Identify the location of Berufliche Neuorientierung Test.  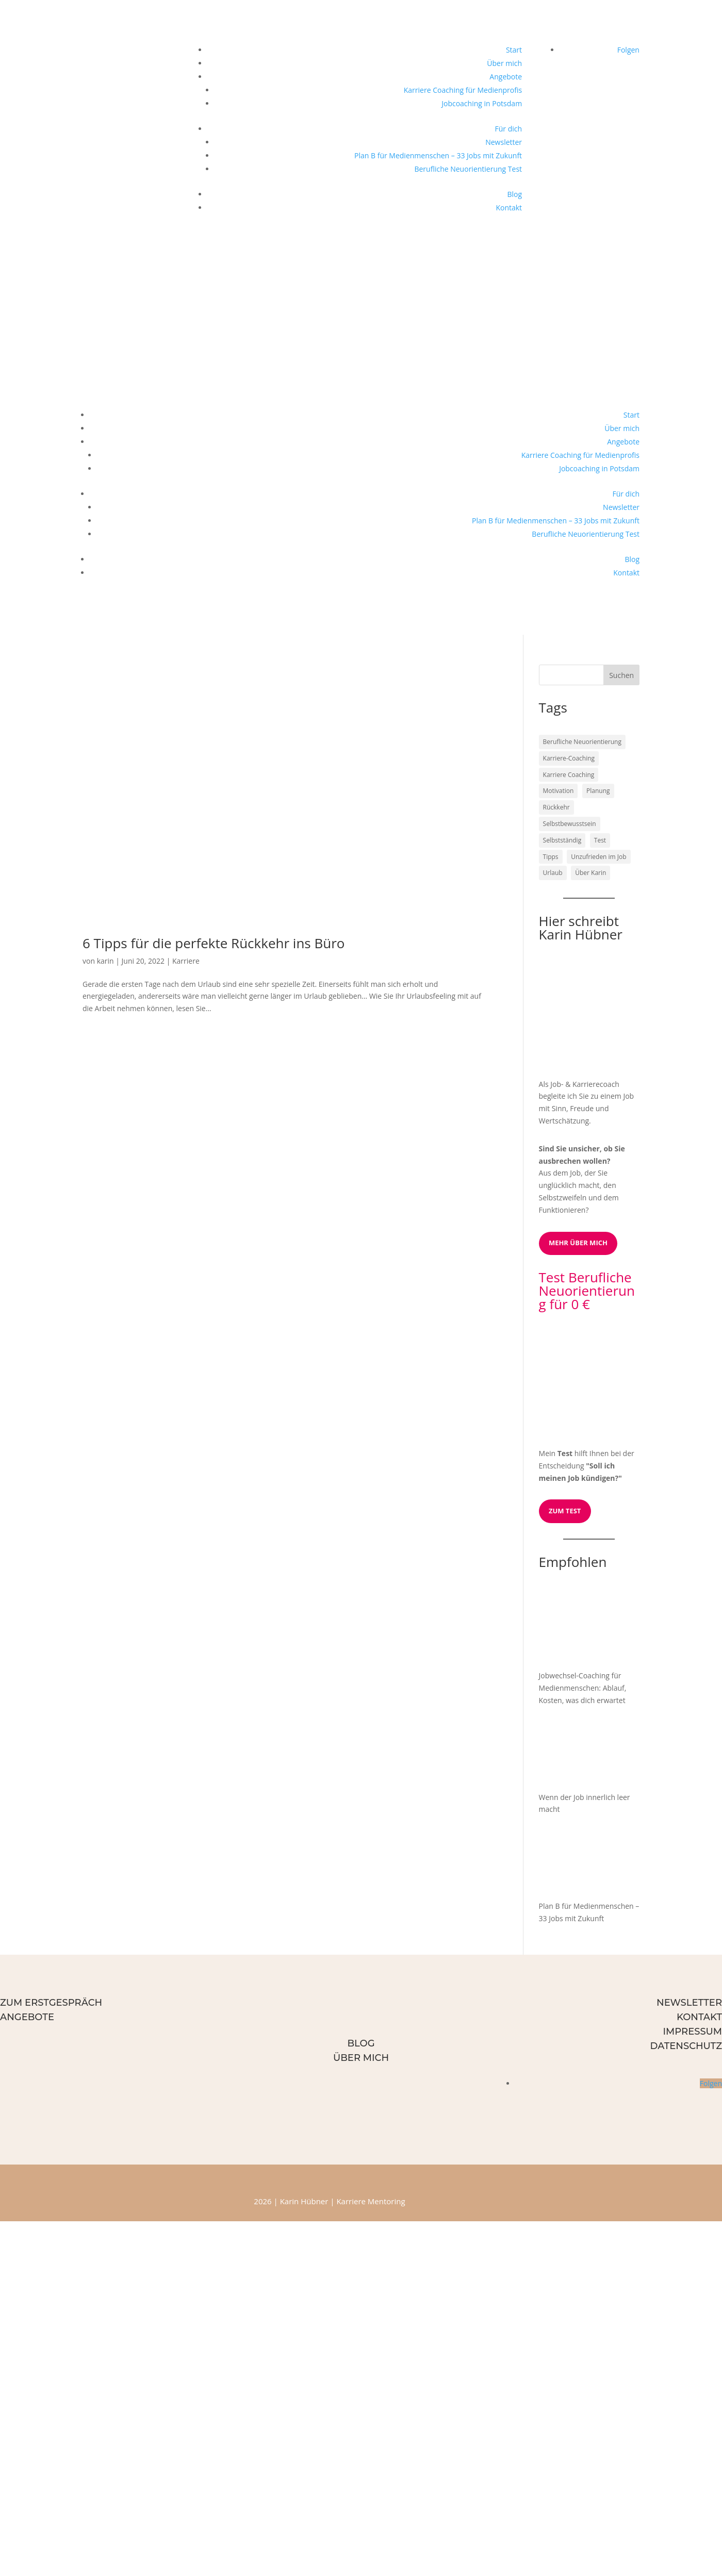
(468, 169).